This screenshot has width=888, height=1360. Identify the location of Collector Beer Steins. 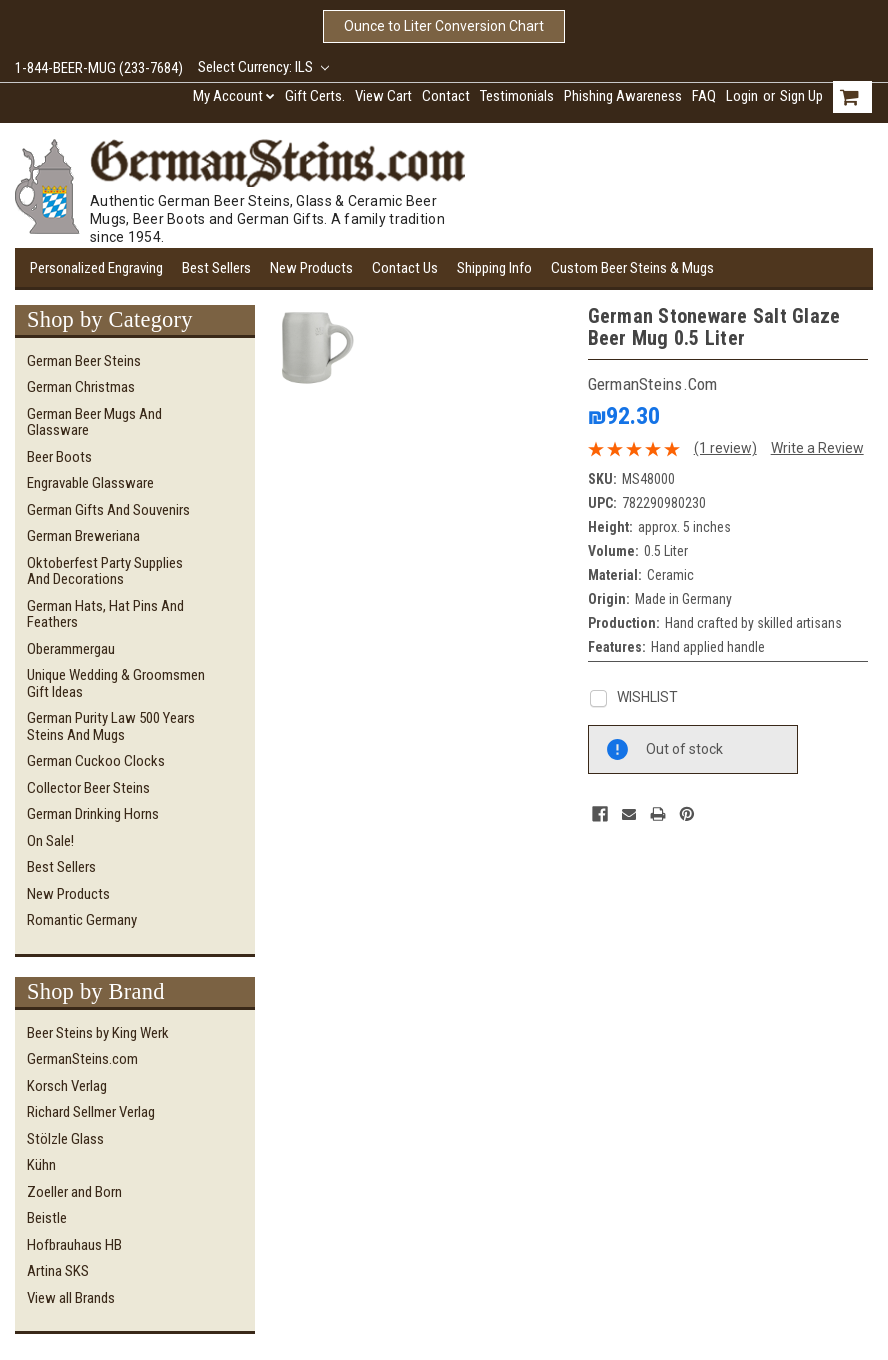
(88, 788).